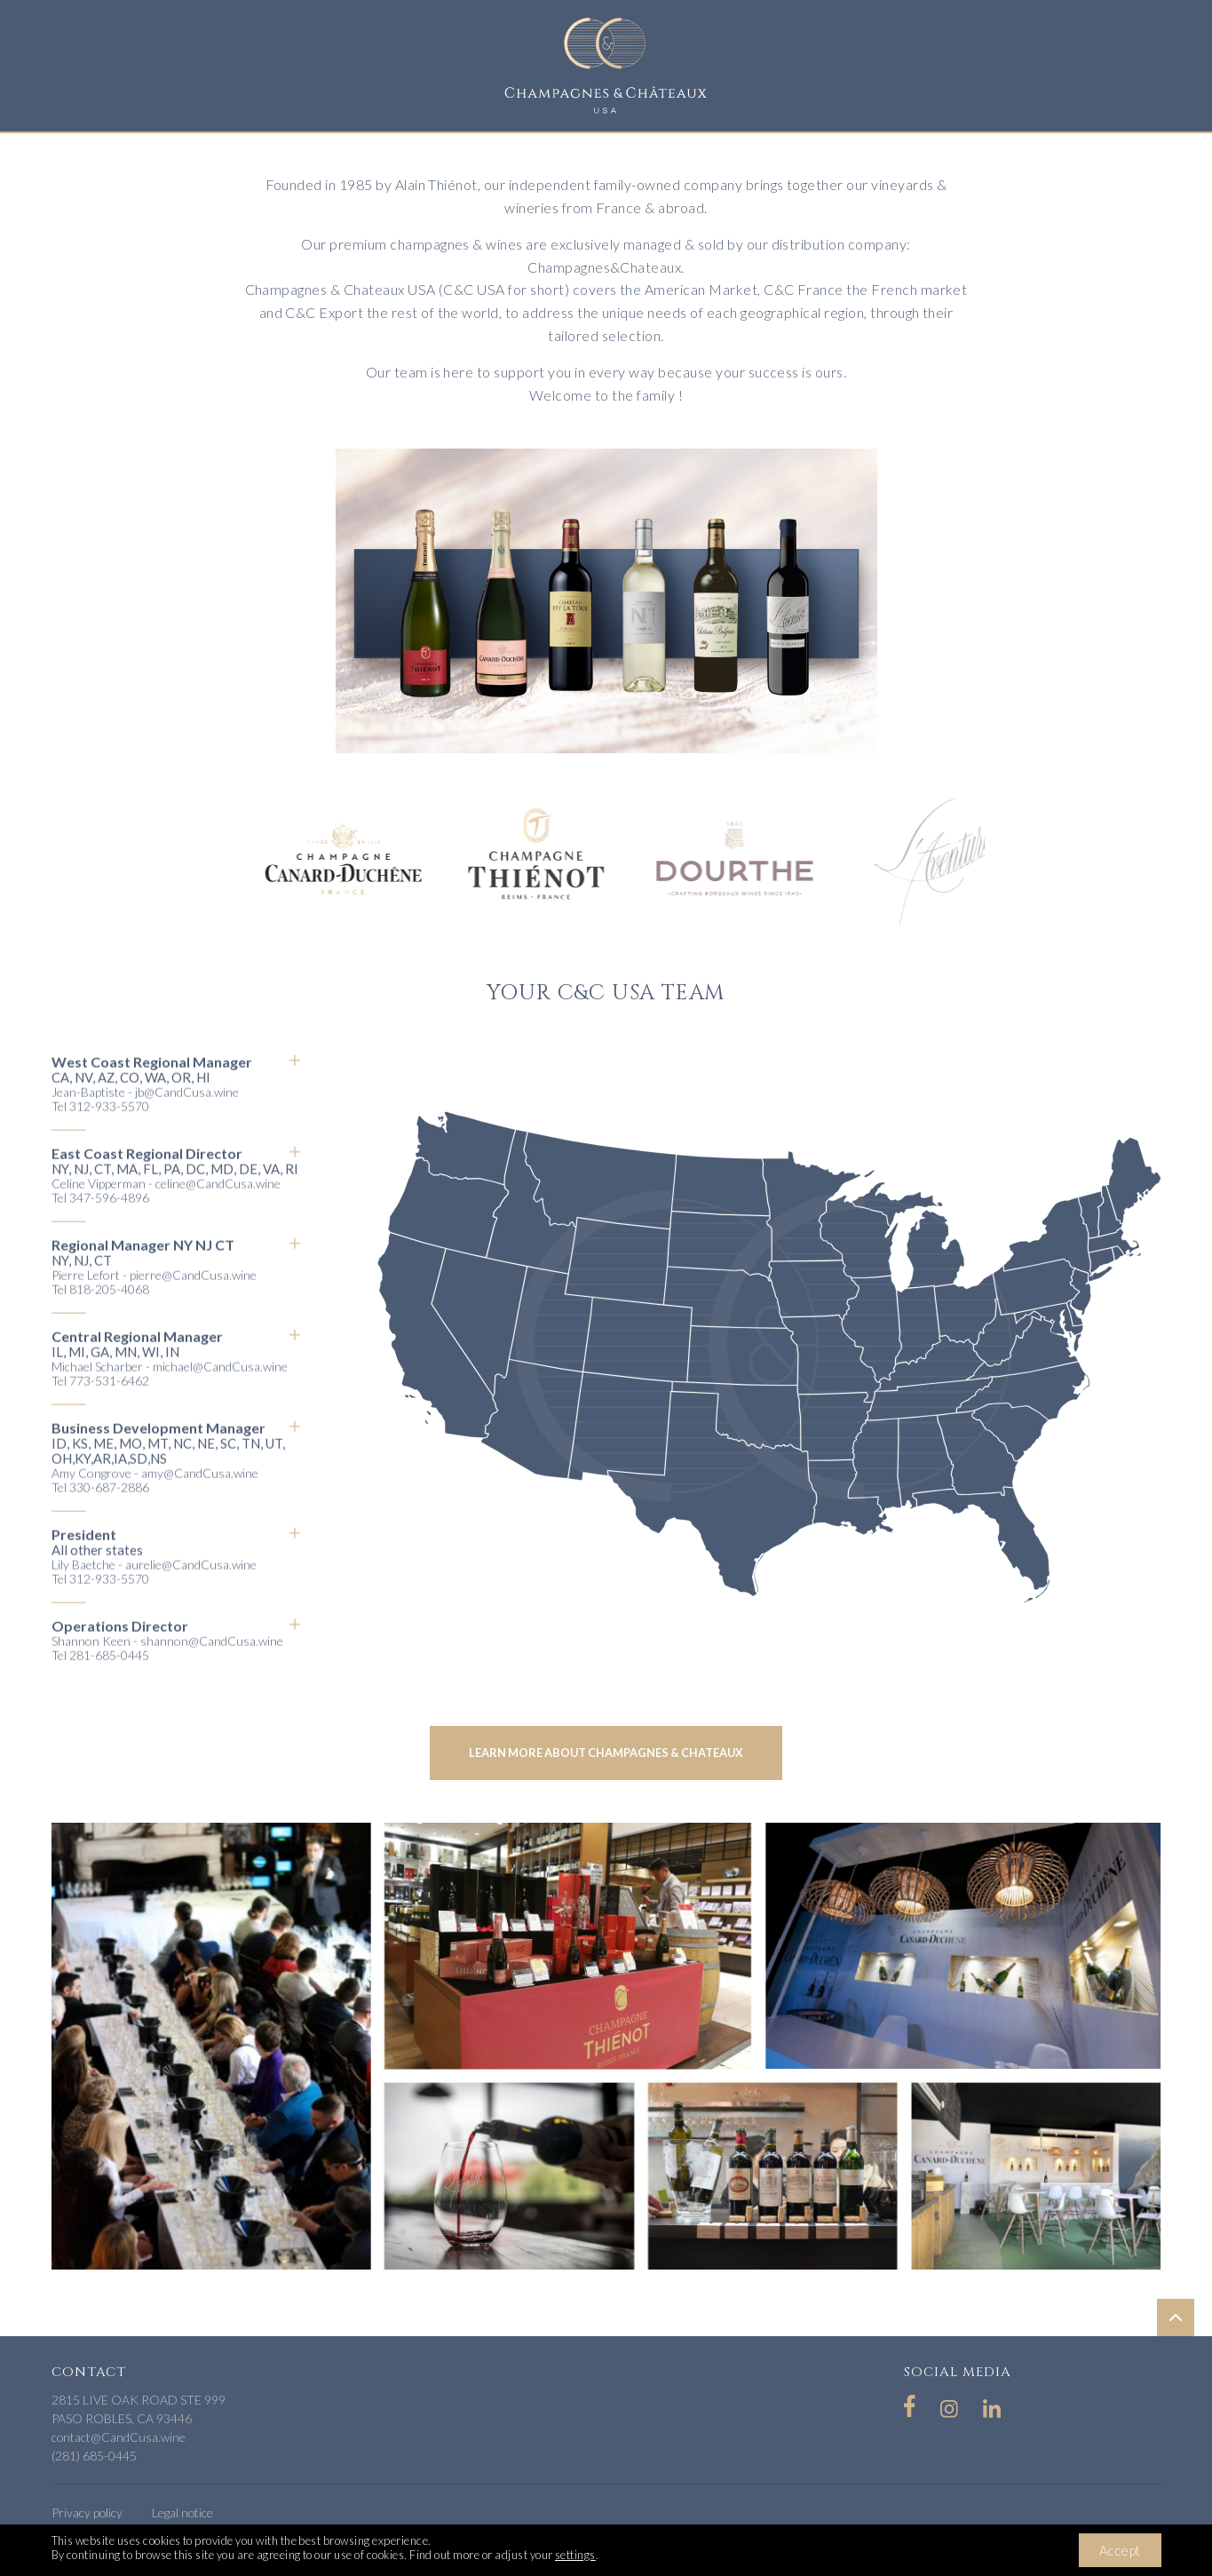 The height and width of the screenshot is (2576, 1212). Describe the element at coordinates (193, 1300) in the screenshot. I see `pierre@CandCusa.wine` at that location.